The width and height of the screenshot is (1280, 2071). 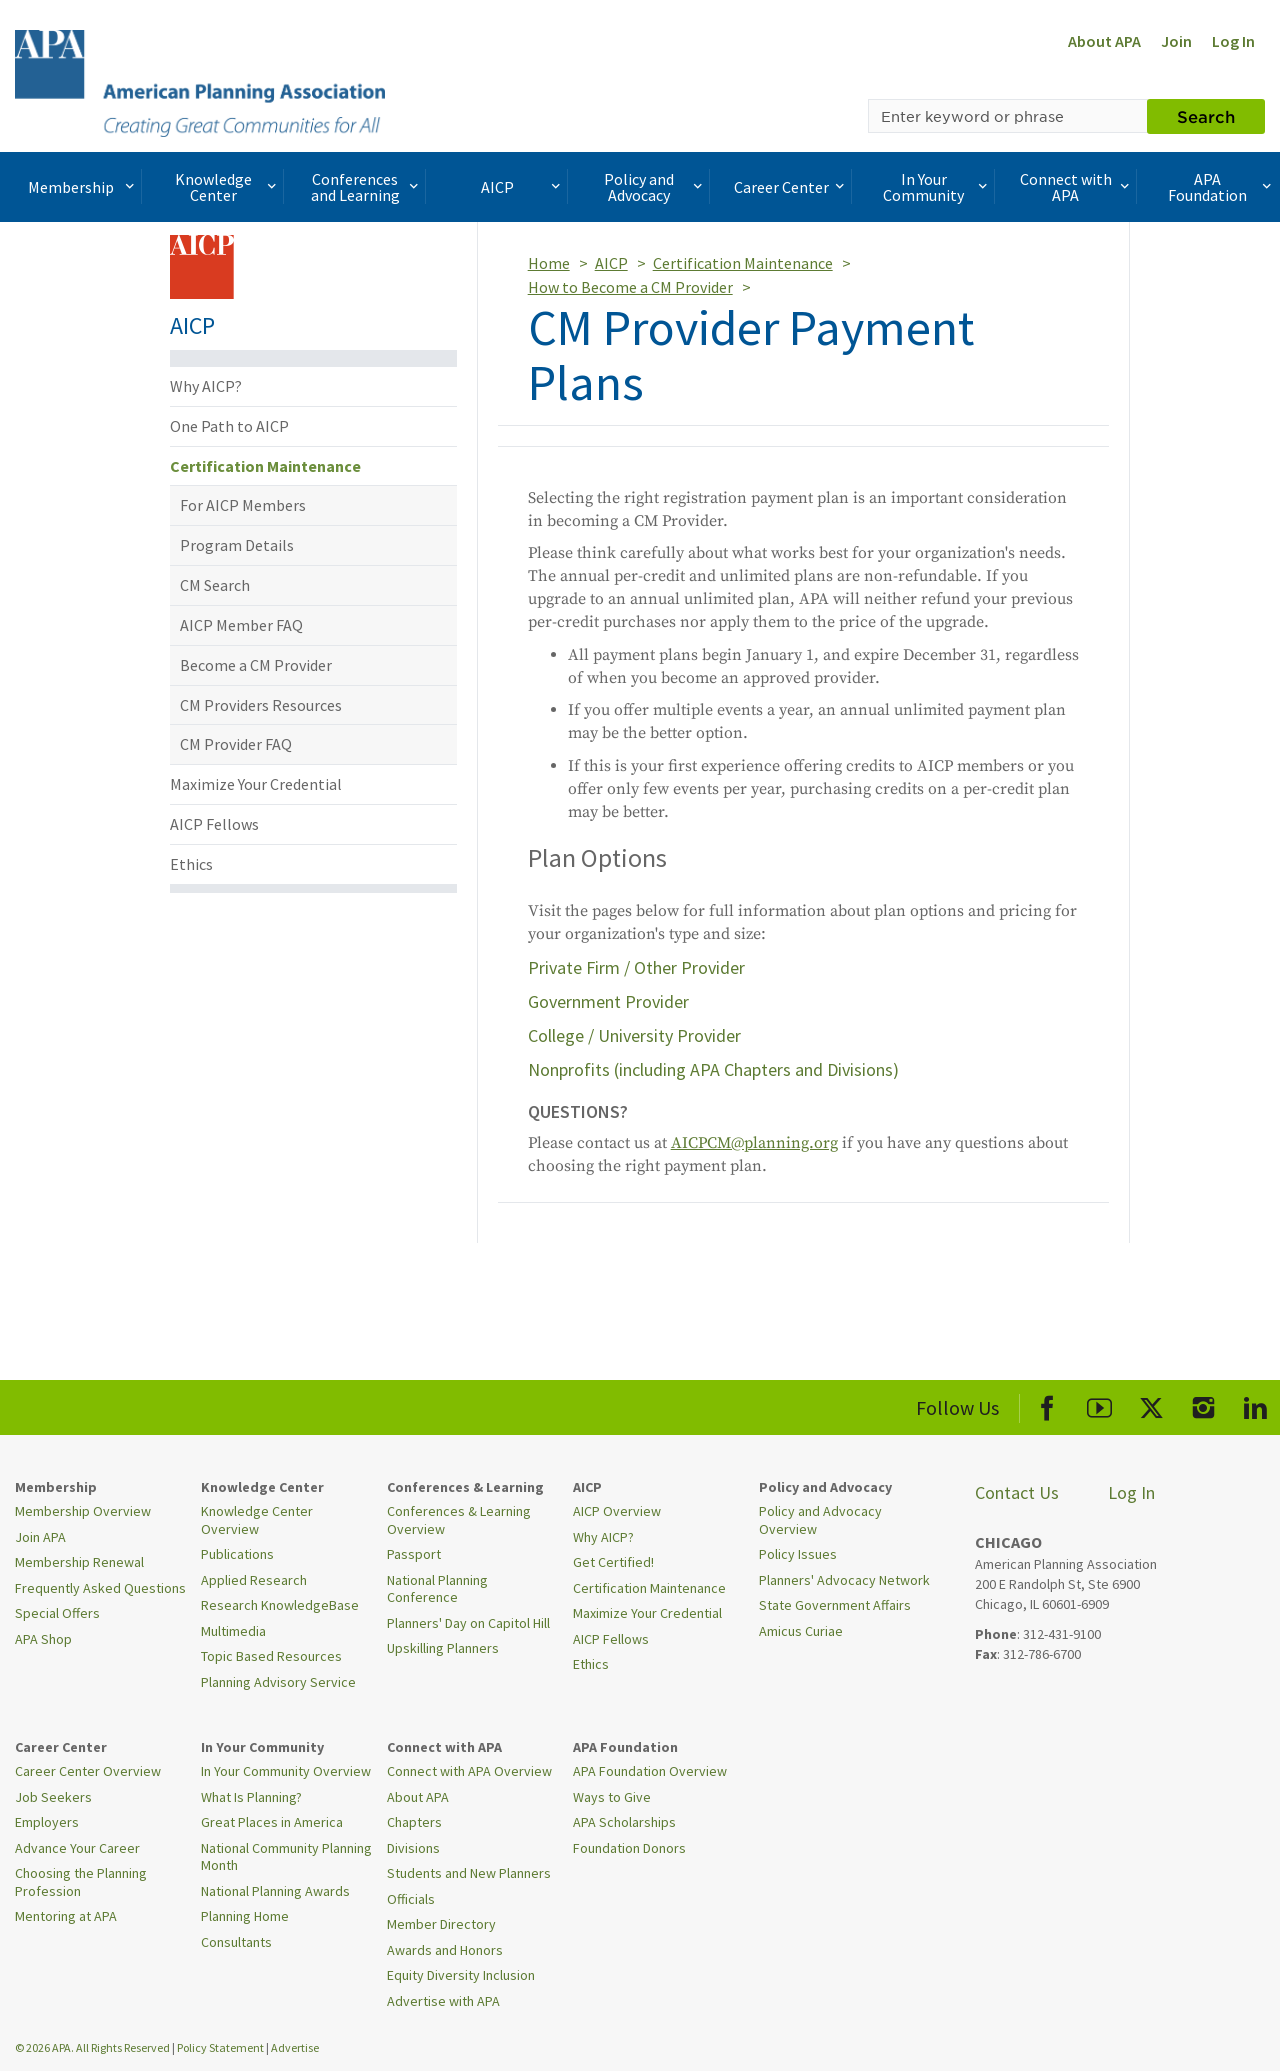 I want to click on State Government Affairs, so click(x=835, y=1605).